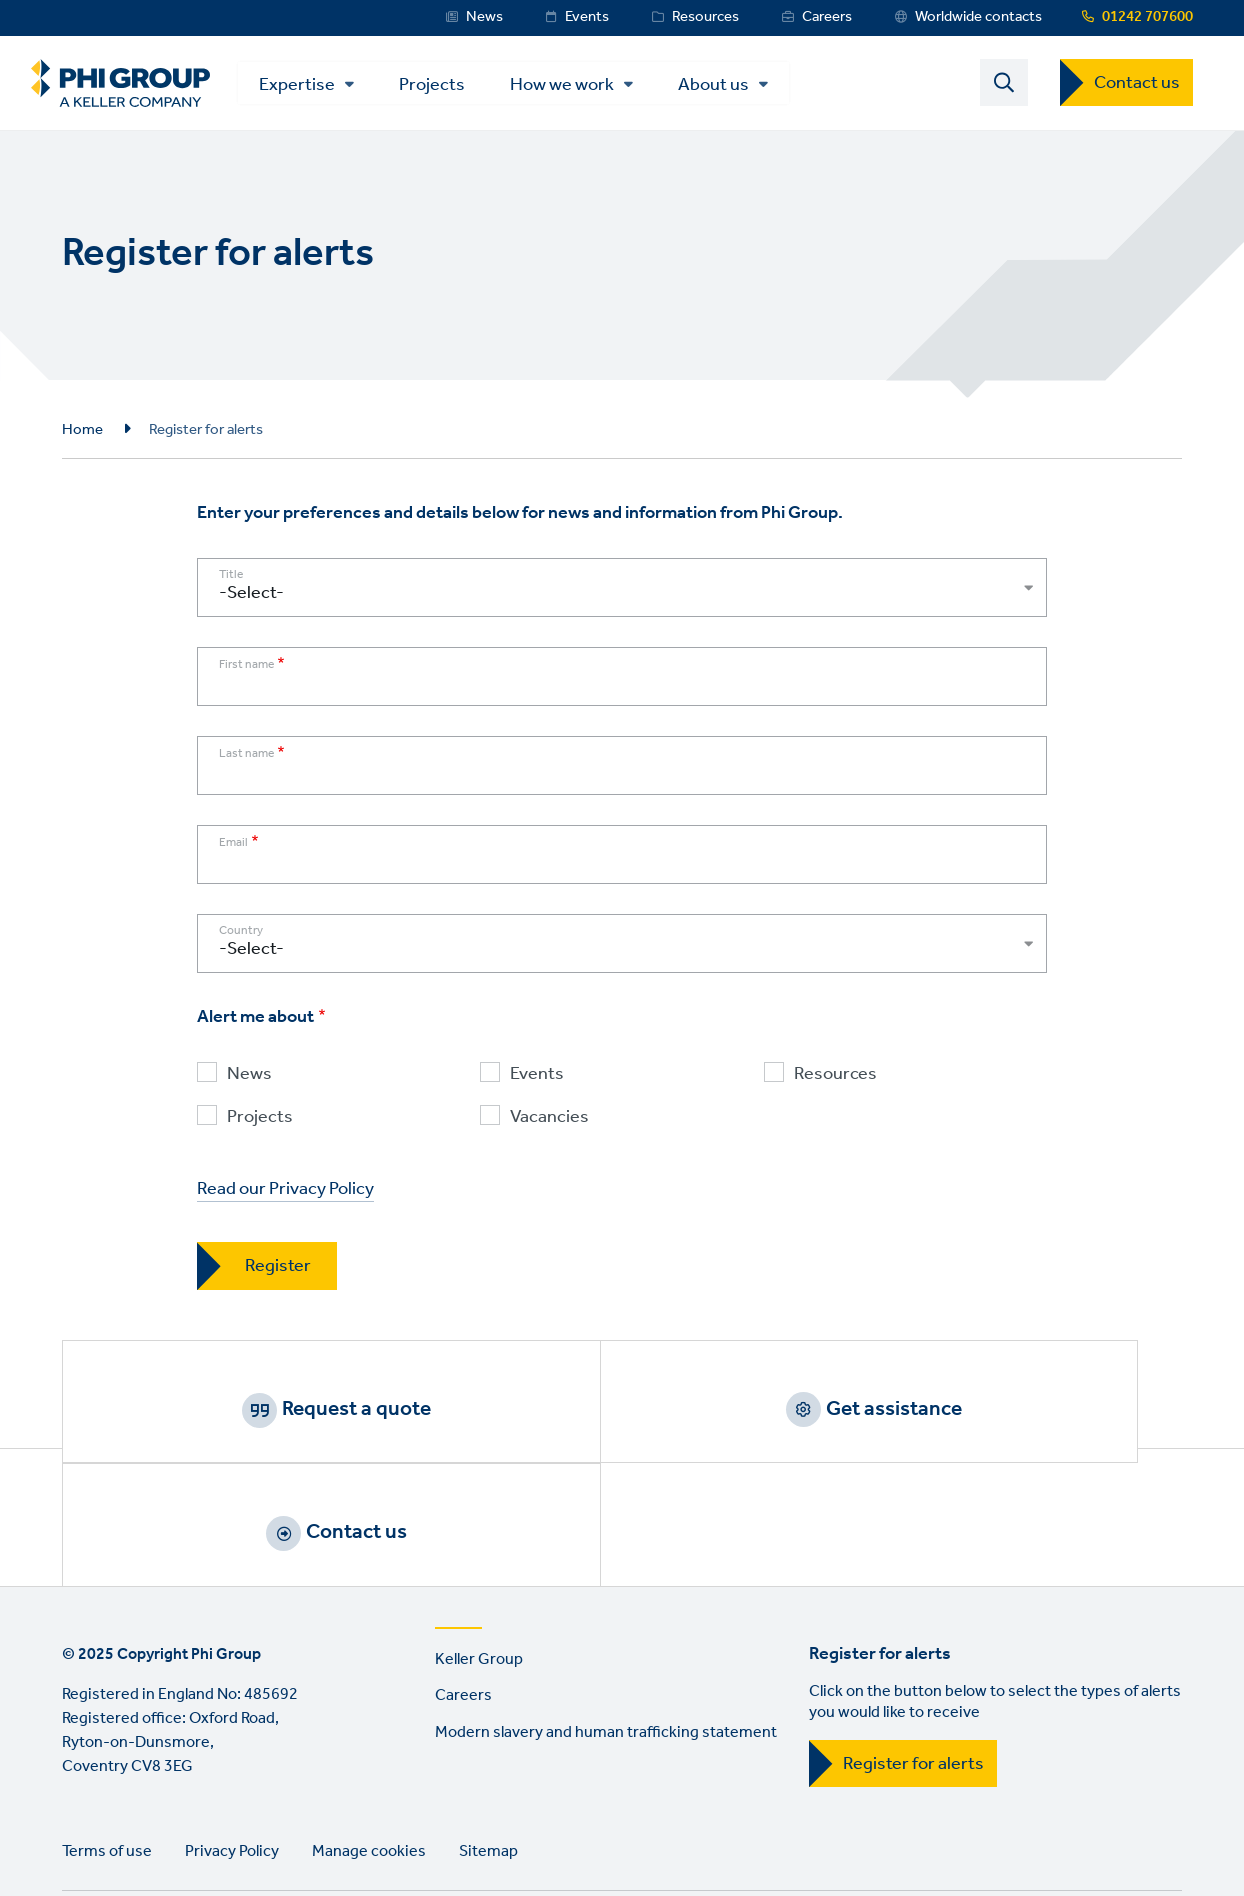 The image size is (1244, 1896). I want to click on First name, so click(246, 671).